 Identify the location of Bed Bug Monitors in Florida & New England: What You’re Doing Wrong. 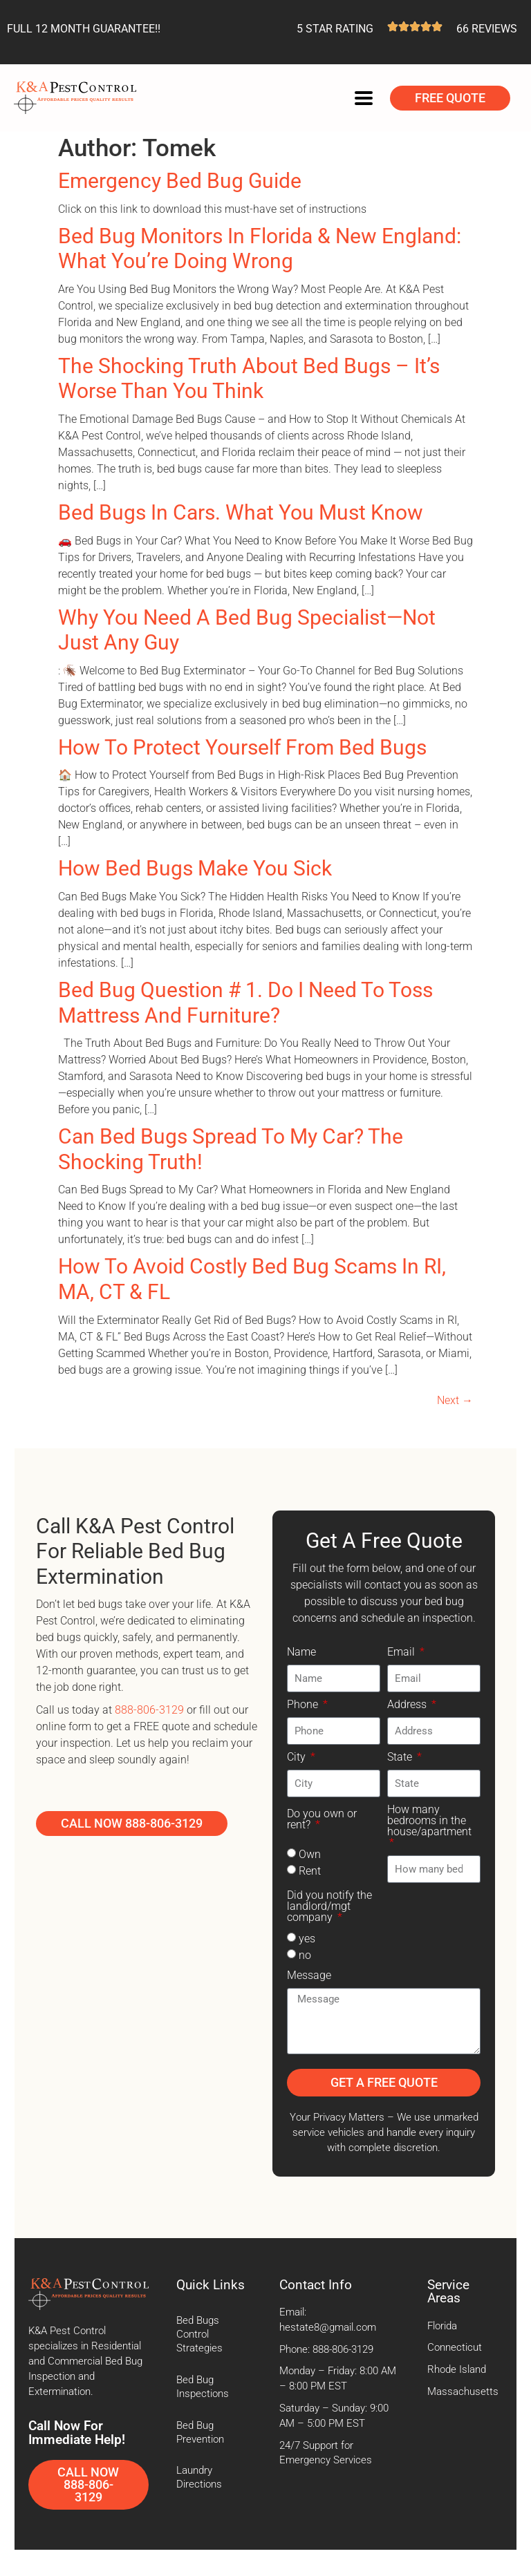
(259, 249).